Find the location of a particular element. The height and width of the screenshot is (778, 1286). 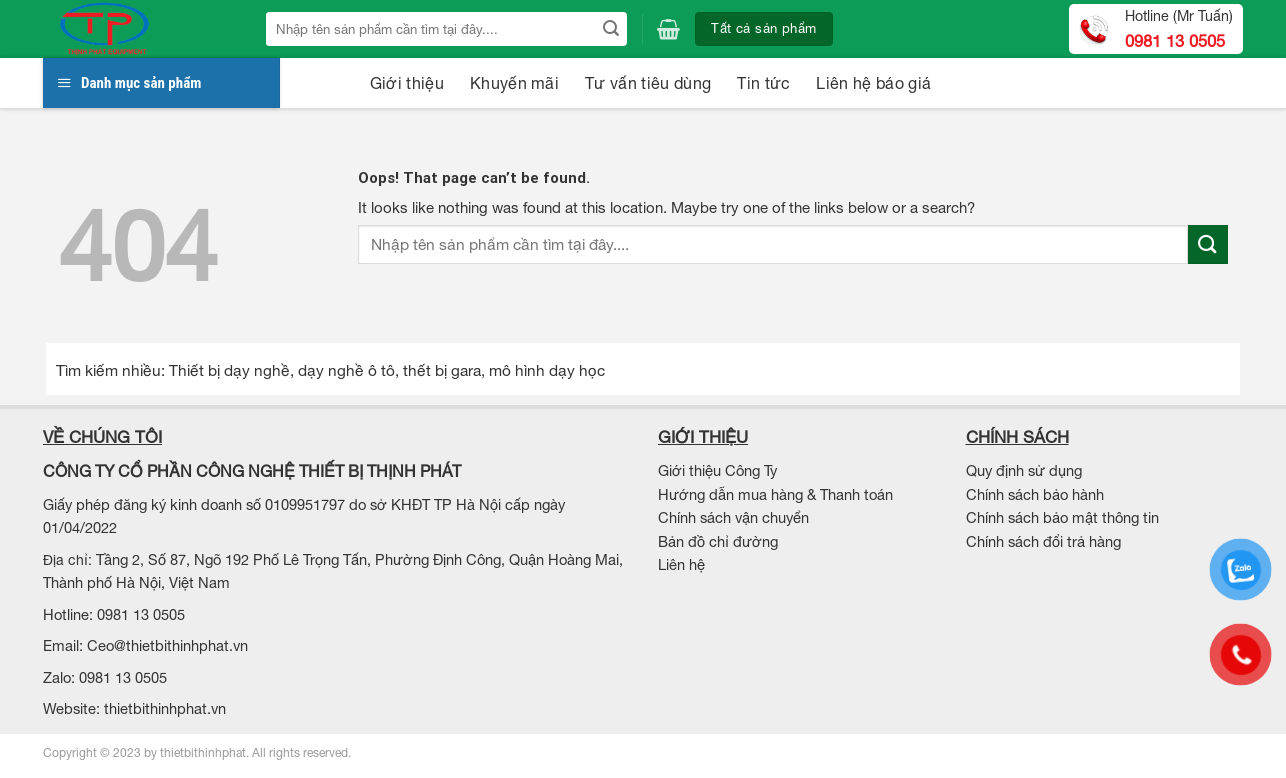

thietbithinhphat.vn is located at coordinates (165, 708).